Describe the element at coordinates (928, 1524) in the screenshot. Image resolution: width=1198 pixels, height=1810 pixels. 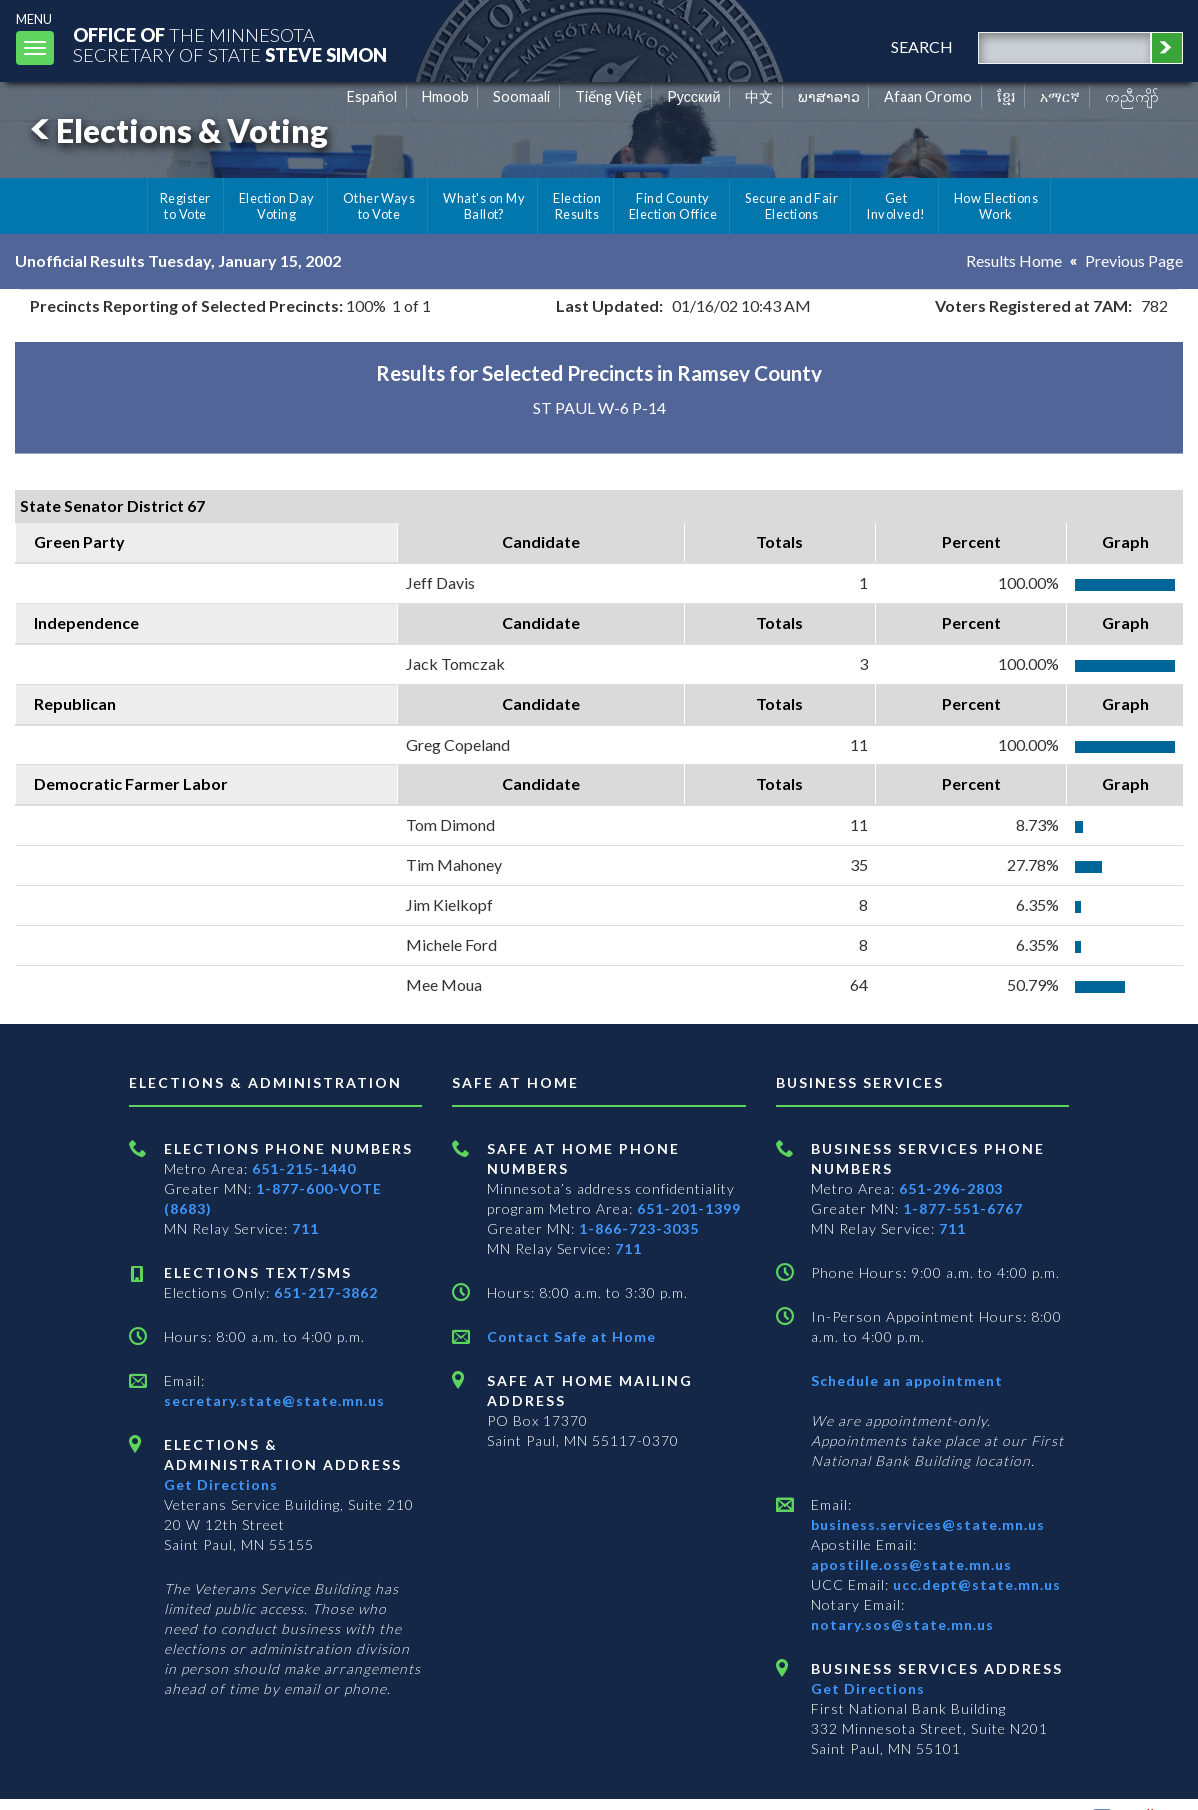
I see `business.services@state.mn.us` at that location.